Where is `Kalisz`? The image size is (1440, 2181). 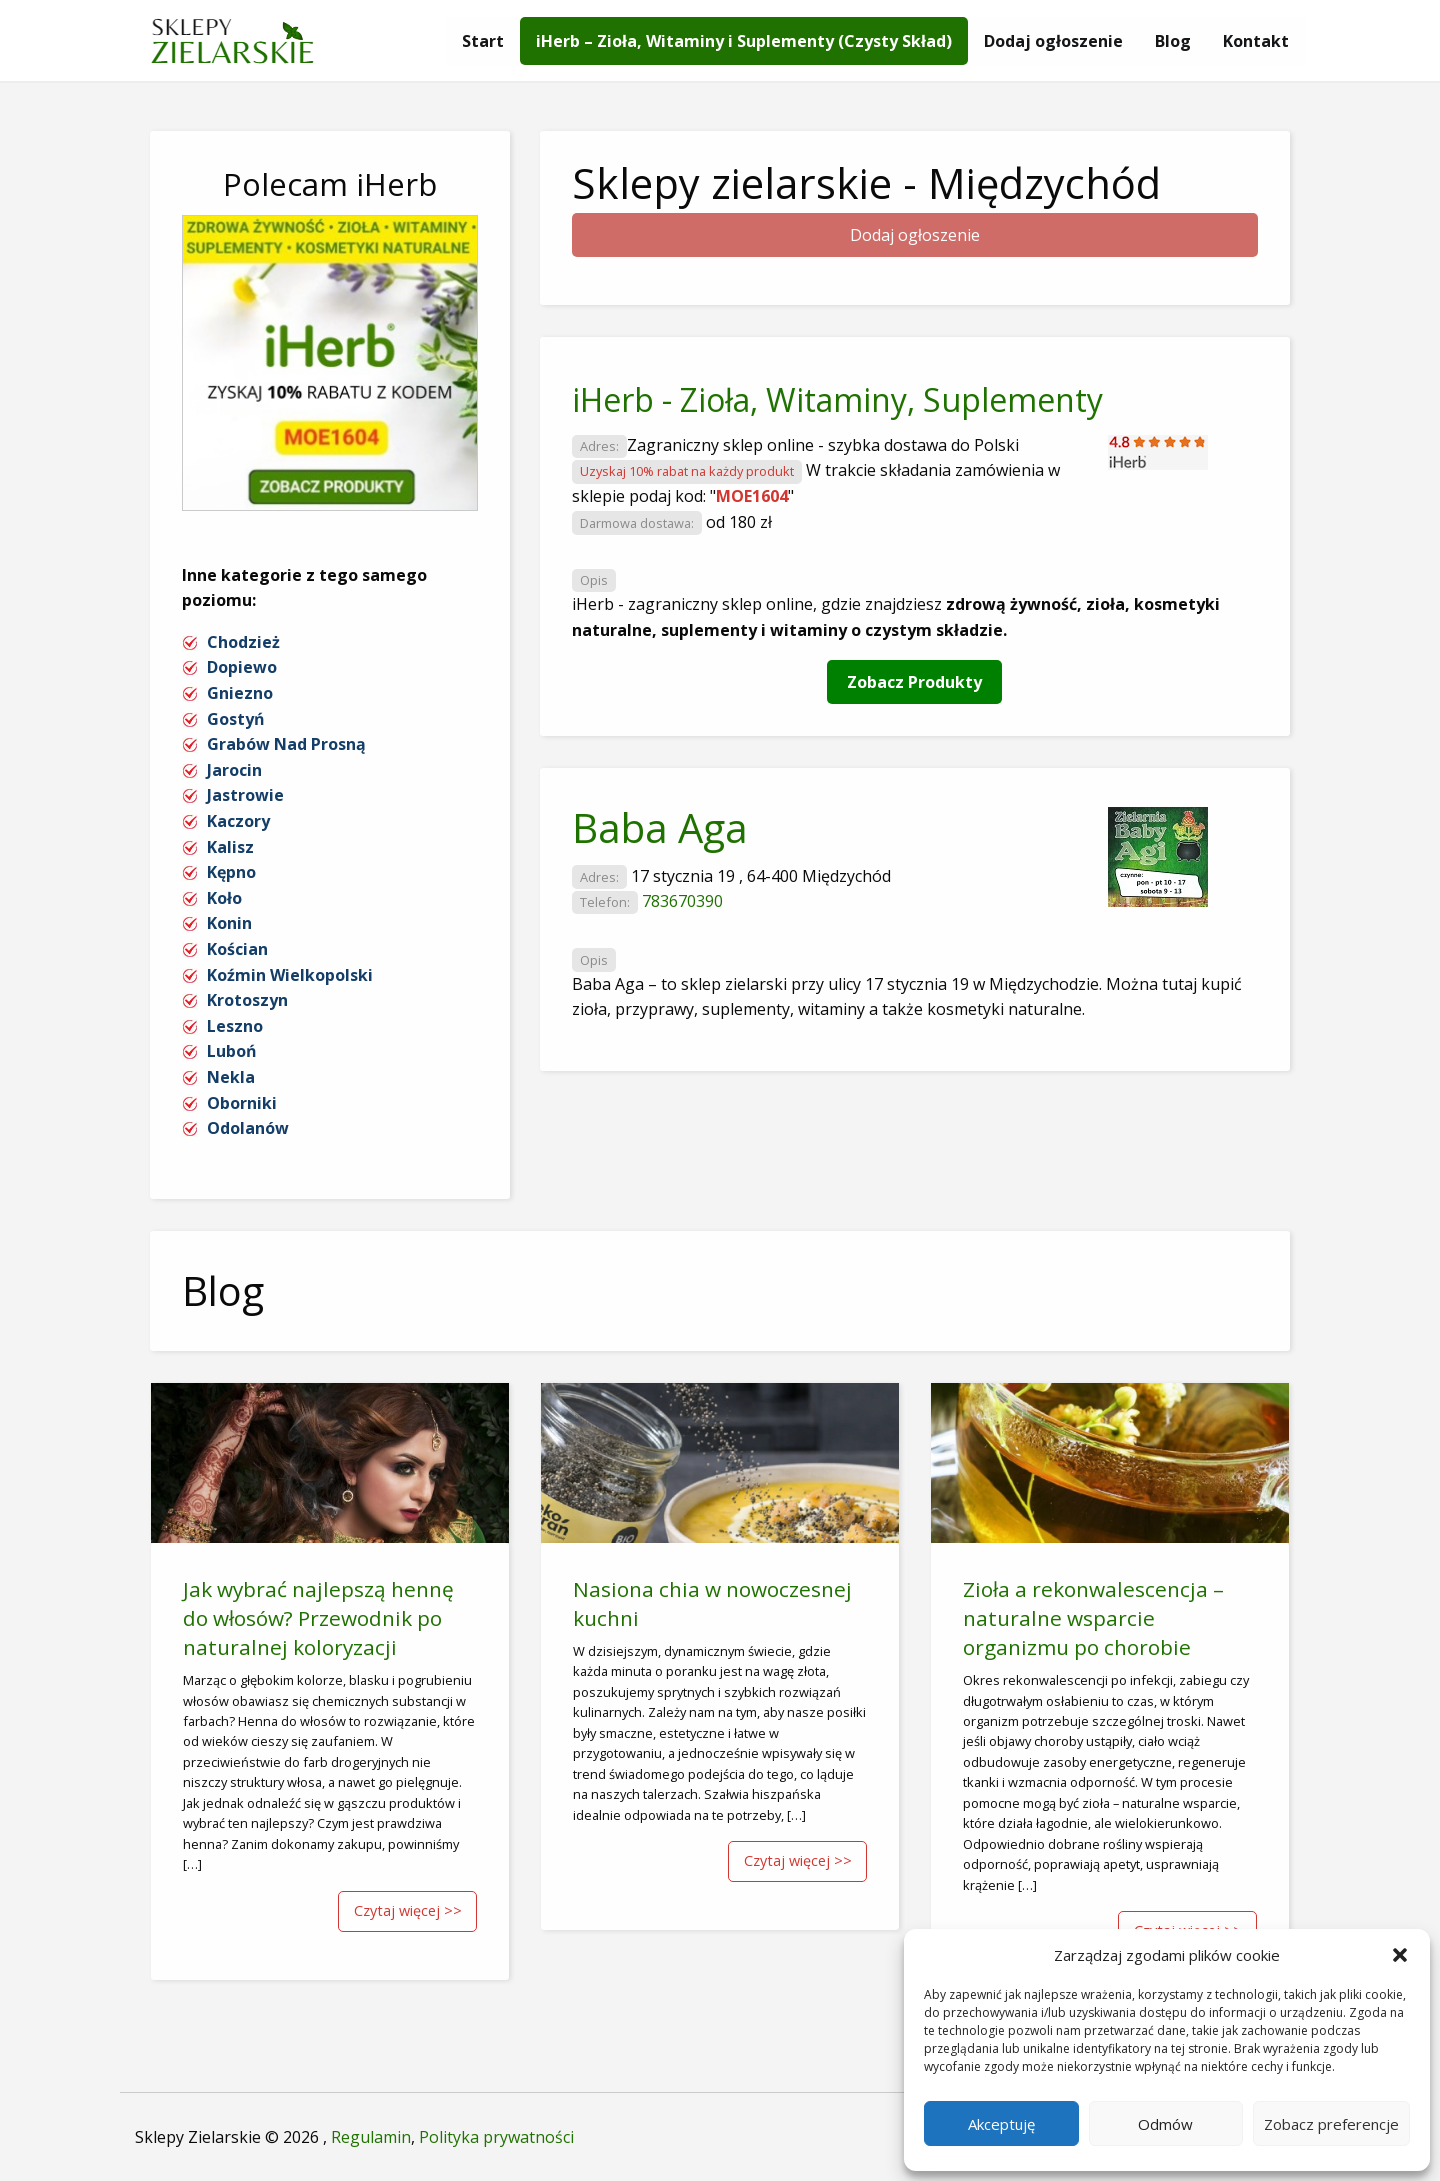 Kalisz is located at coordinates (230, 847).